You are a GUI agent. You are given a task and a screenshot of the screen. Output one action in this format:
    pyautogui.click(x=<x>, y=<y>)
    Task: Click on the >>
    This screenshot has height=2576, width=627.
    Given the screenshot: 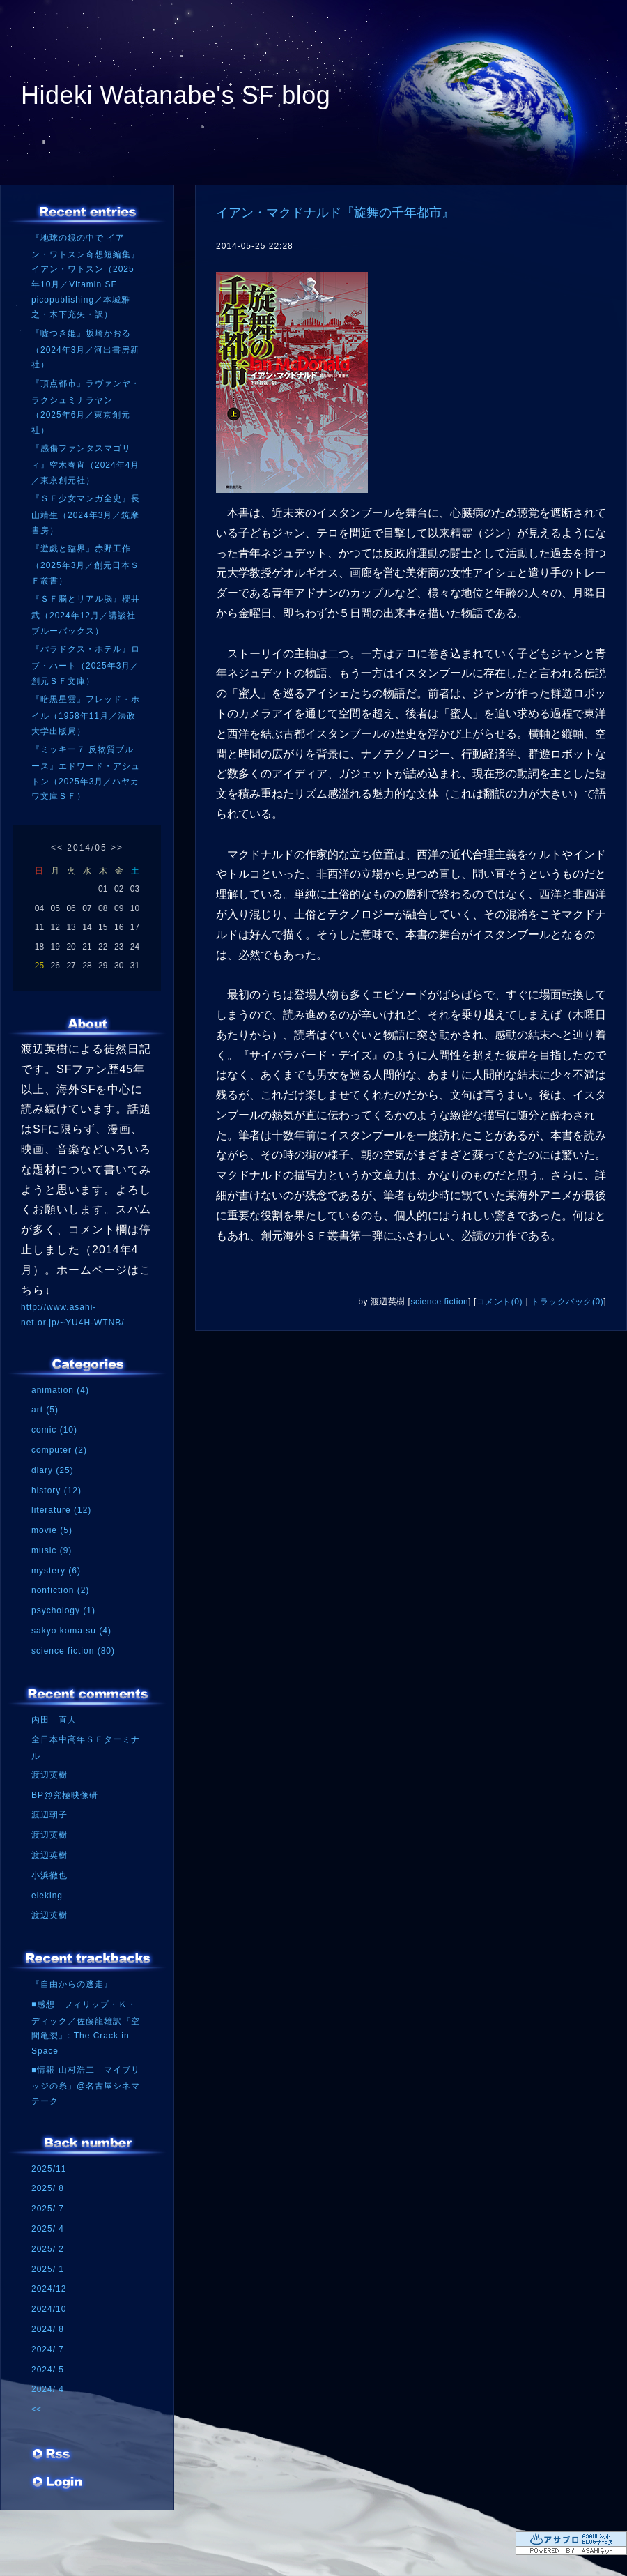 What is the action you would take?
    pyautogui.click(x=117, y=848)
    